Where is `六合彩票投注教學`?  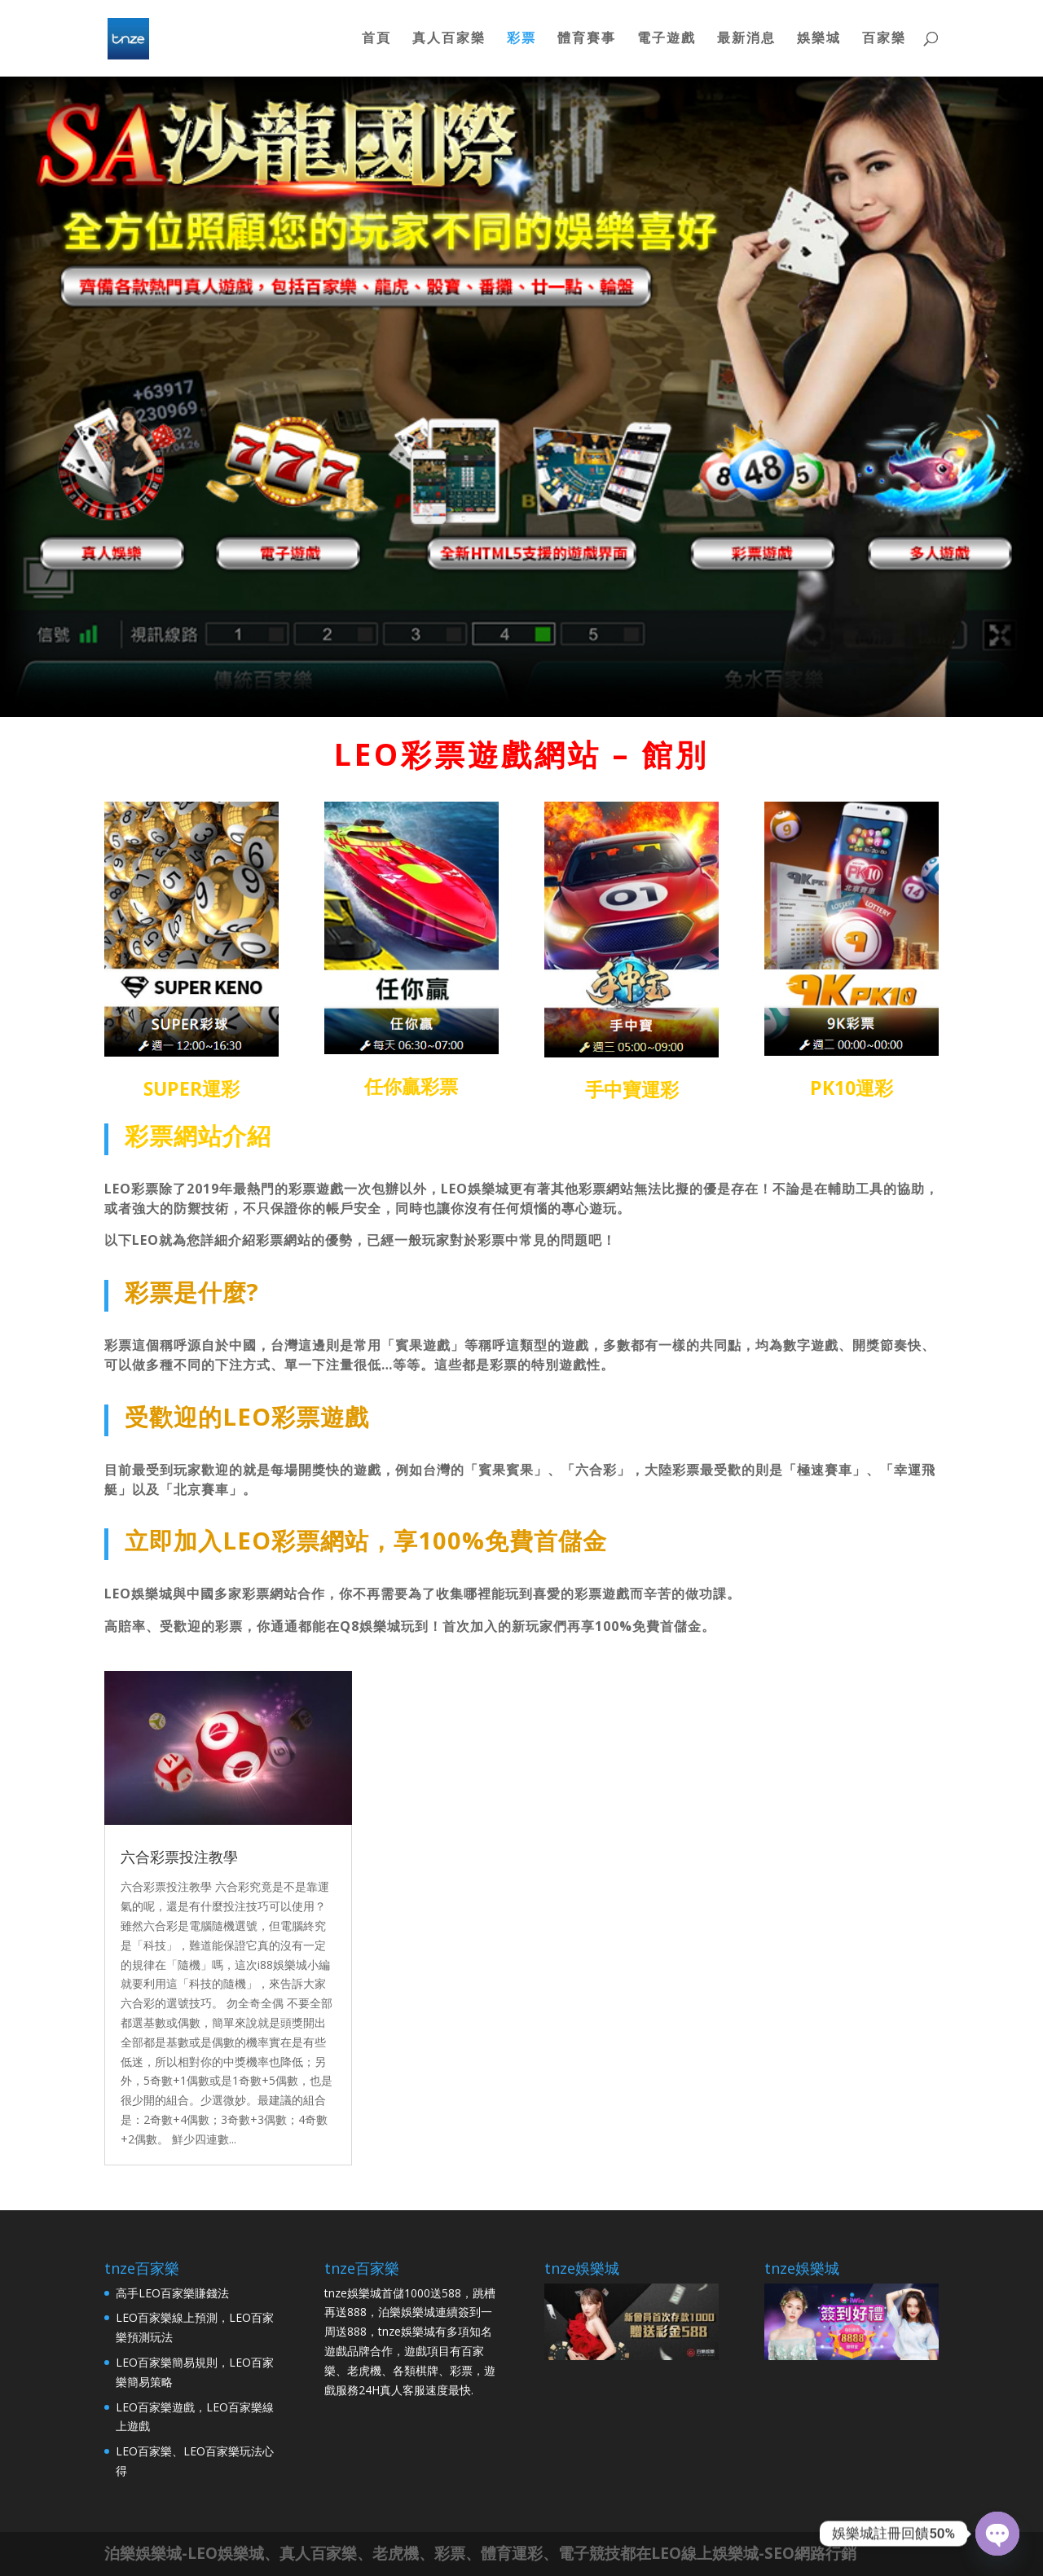
六合彩票投注教學 is located at coordinates (179, 1856).